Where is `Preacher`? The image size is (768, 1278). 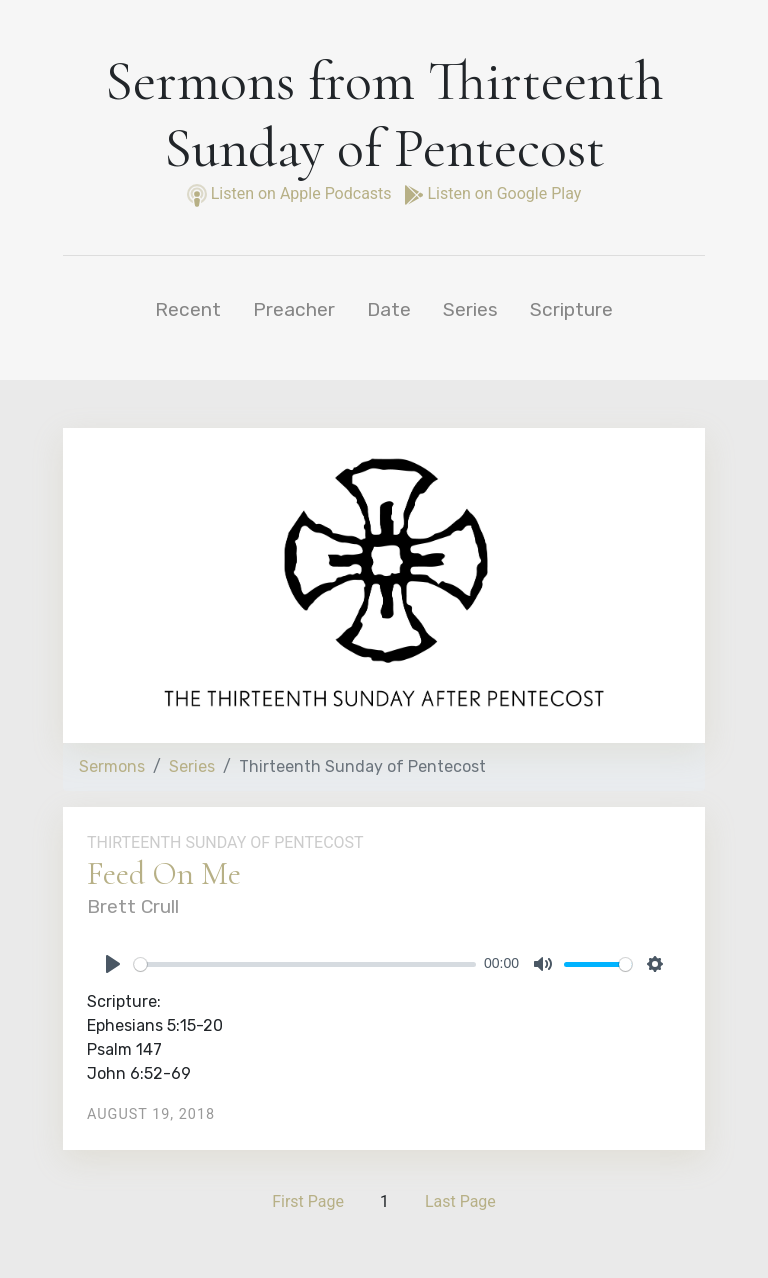 Preacher is located at coordinates (294, 309).